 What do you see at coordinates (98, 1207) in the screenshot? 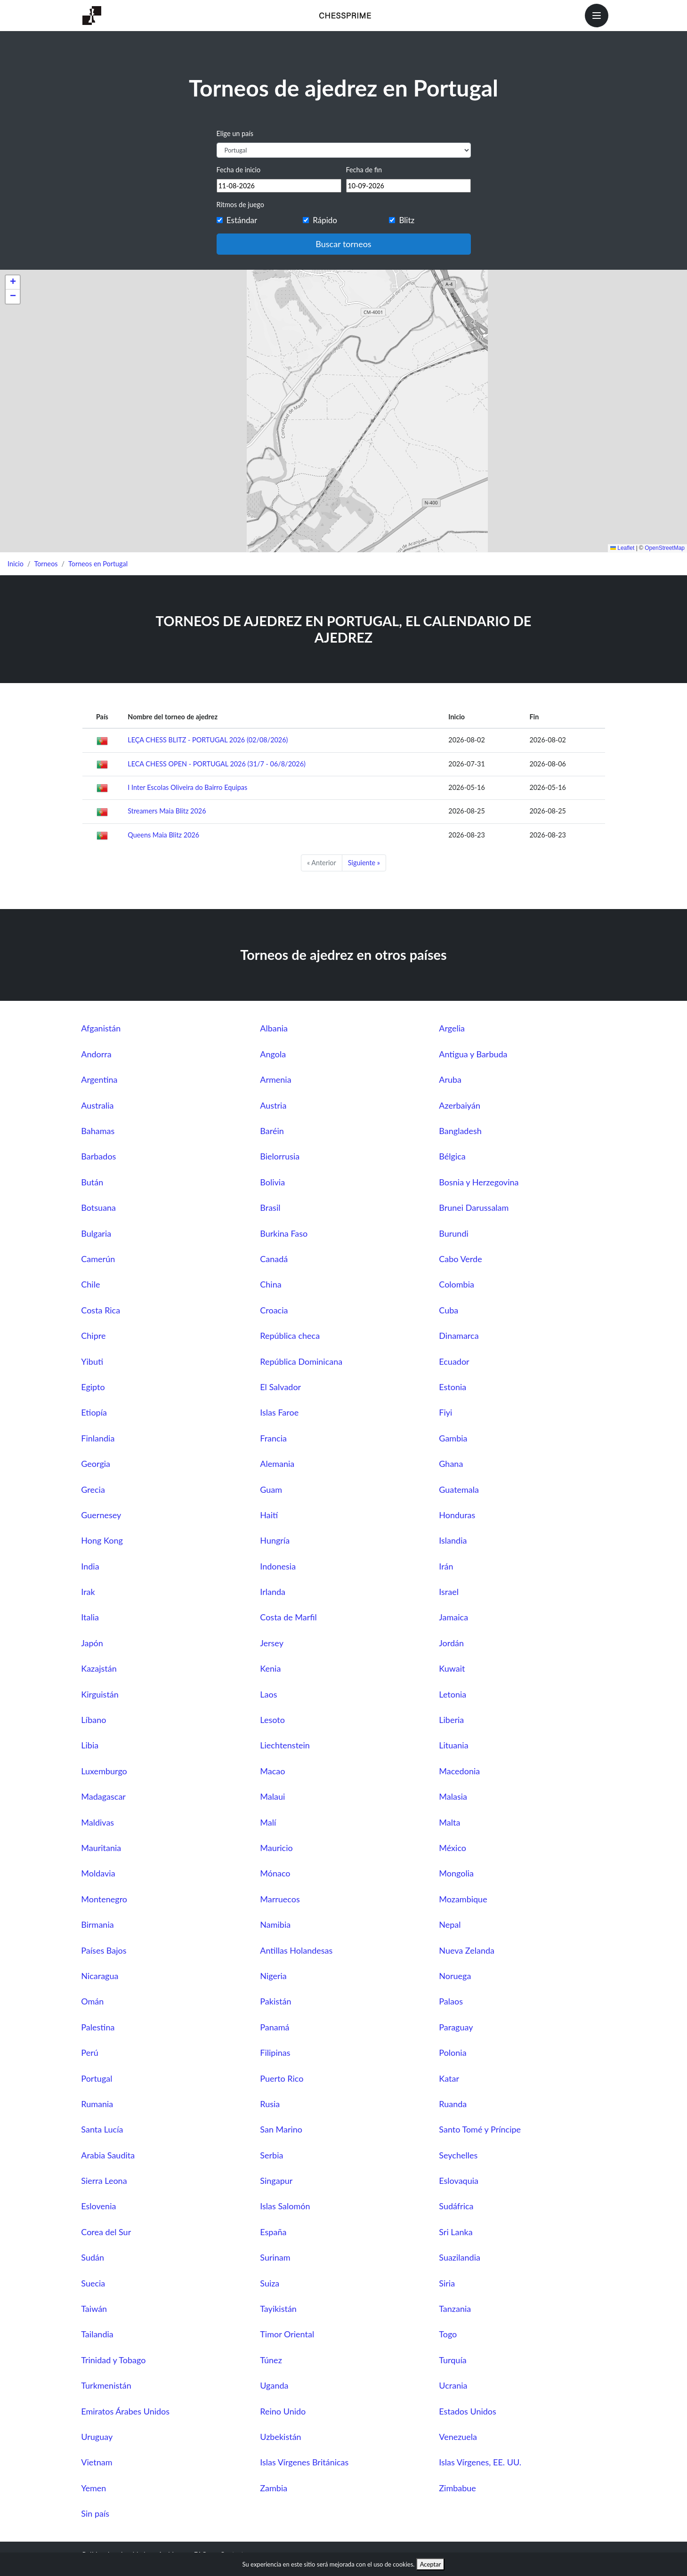
I see `Botsuana` at bounding box center [98, 1207].